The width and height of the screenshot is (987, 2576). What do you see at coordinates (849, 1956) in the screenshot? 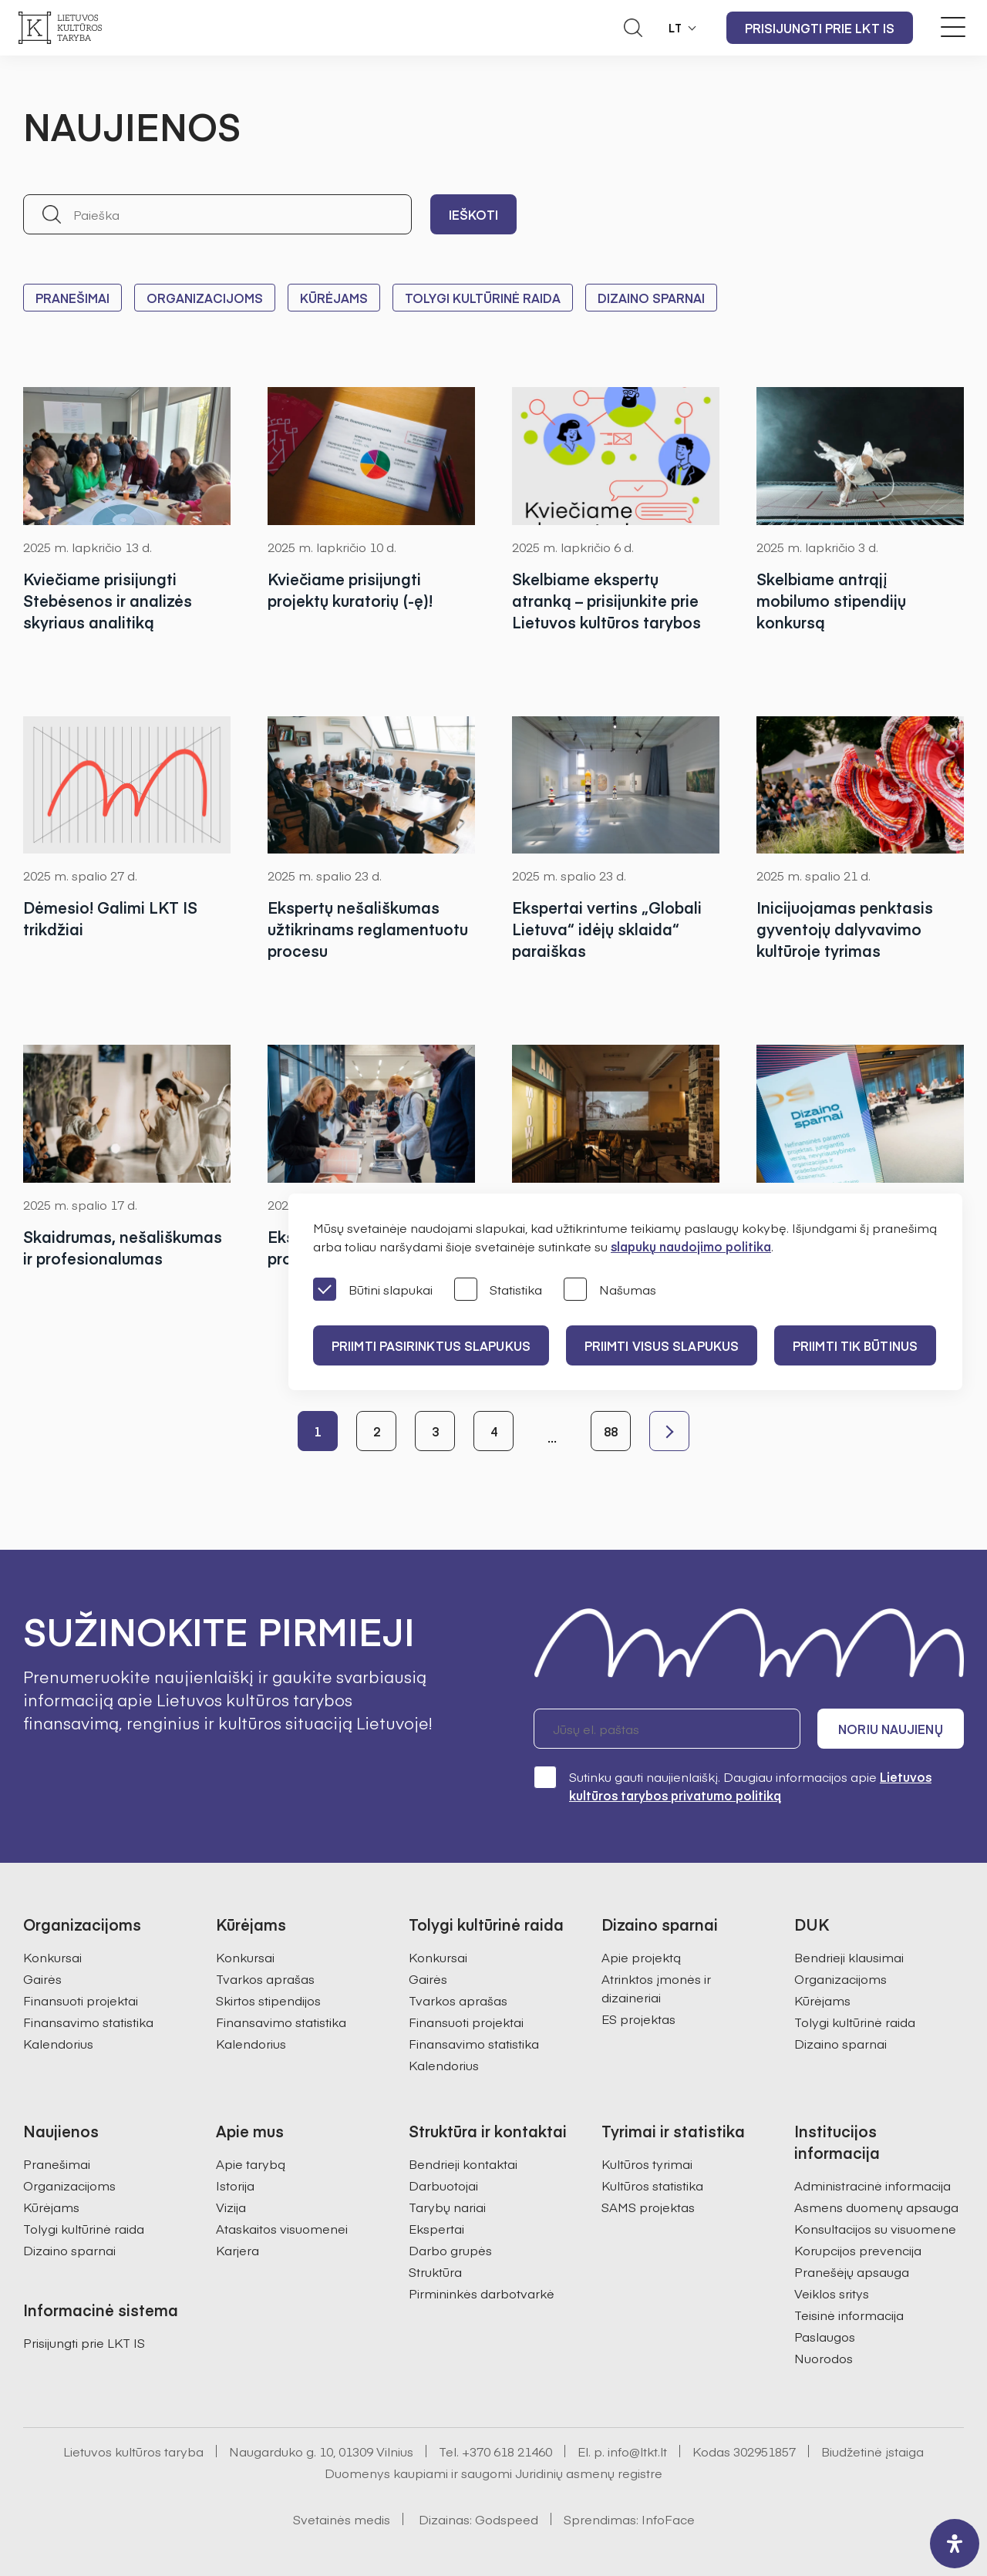
I see `Bendrieji klausimai` at bounding box center [849, 1956].